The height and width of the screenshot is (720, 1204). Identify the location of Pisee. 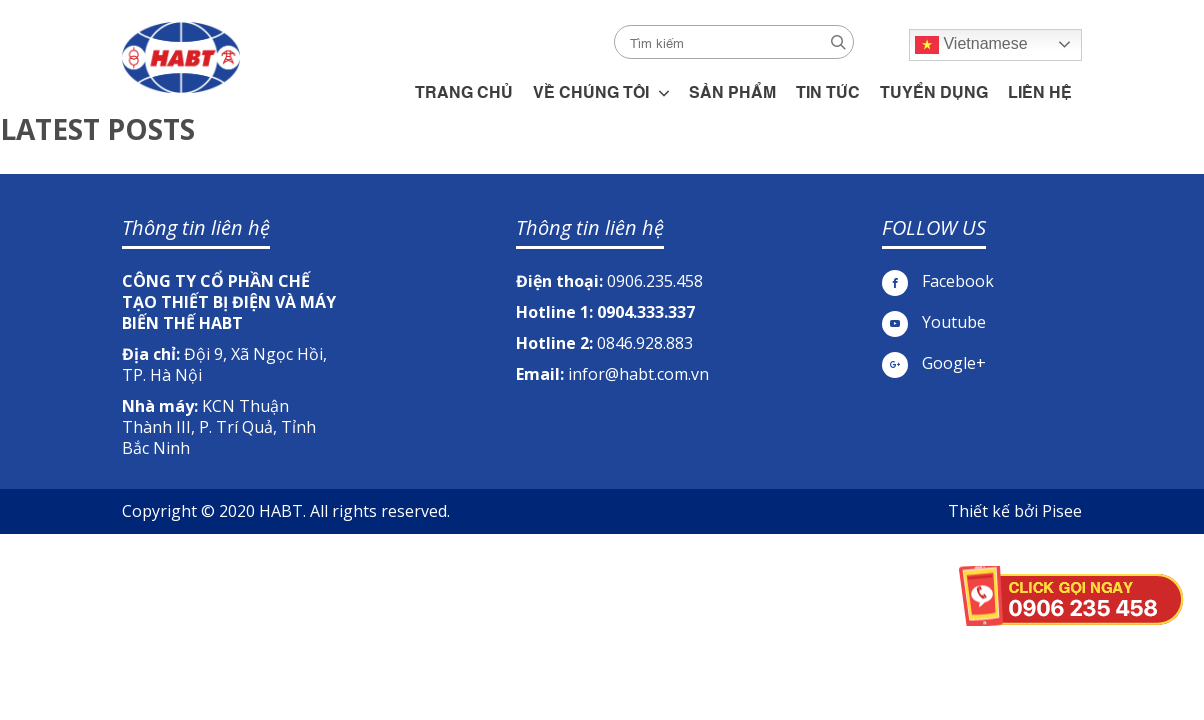
(1062, 511).